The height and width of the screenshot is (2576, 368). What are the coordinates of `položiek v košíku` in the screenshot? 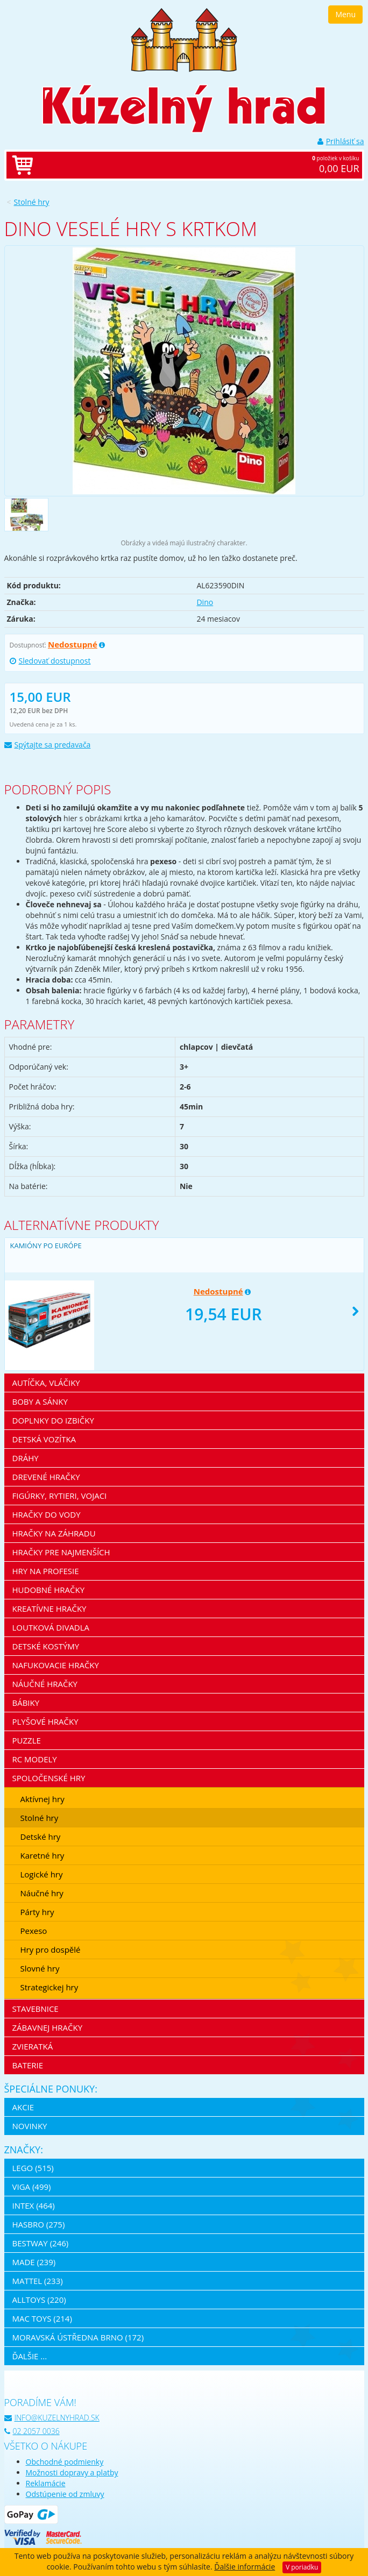 It's located at (195, 165).